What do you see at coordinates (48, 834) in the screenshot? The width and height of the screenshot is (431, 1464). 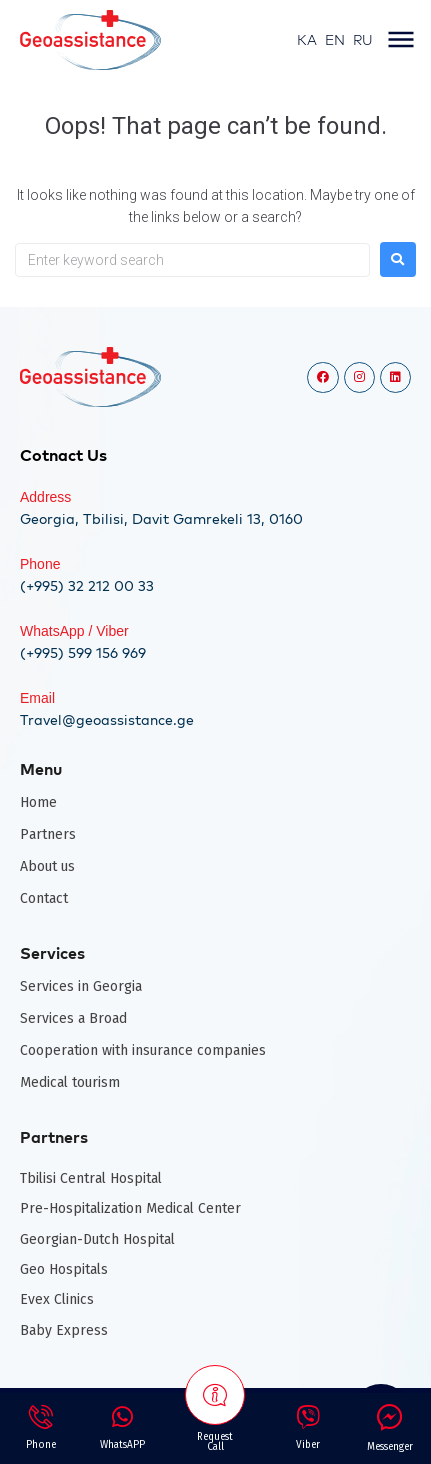 I see `Partners` at bounding box center [48, 834].